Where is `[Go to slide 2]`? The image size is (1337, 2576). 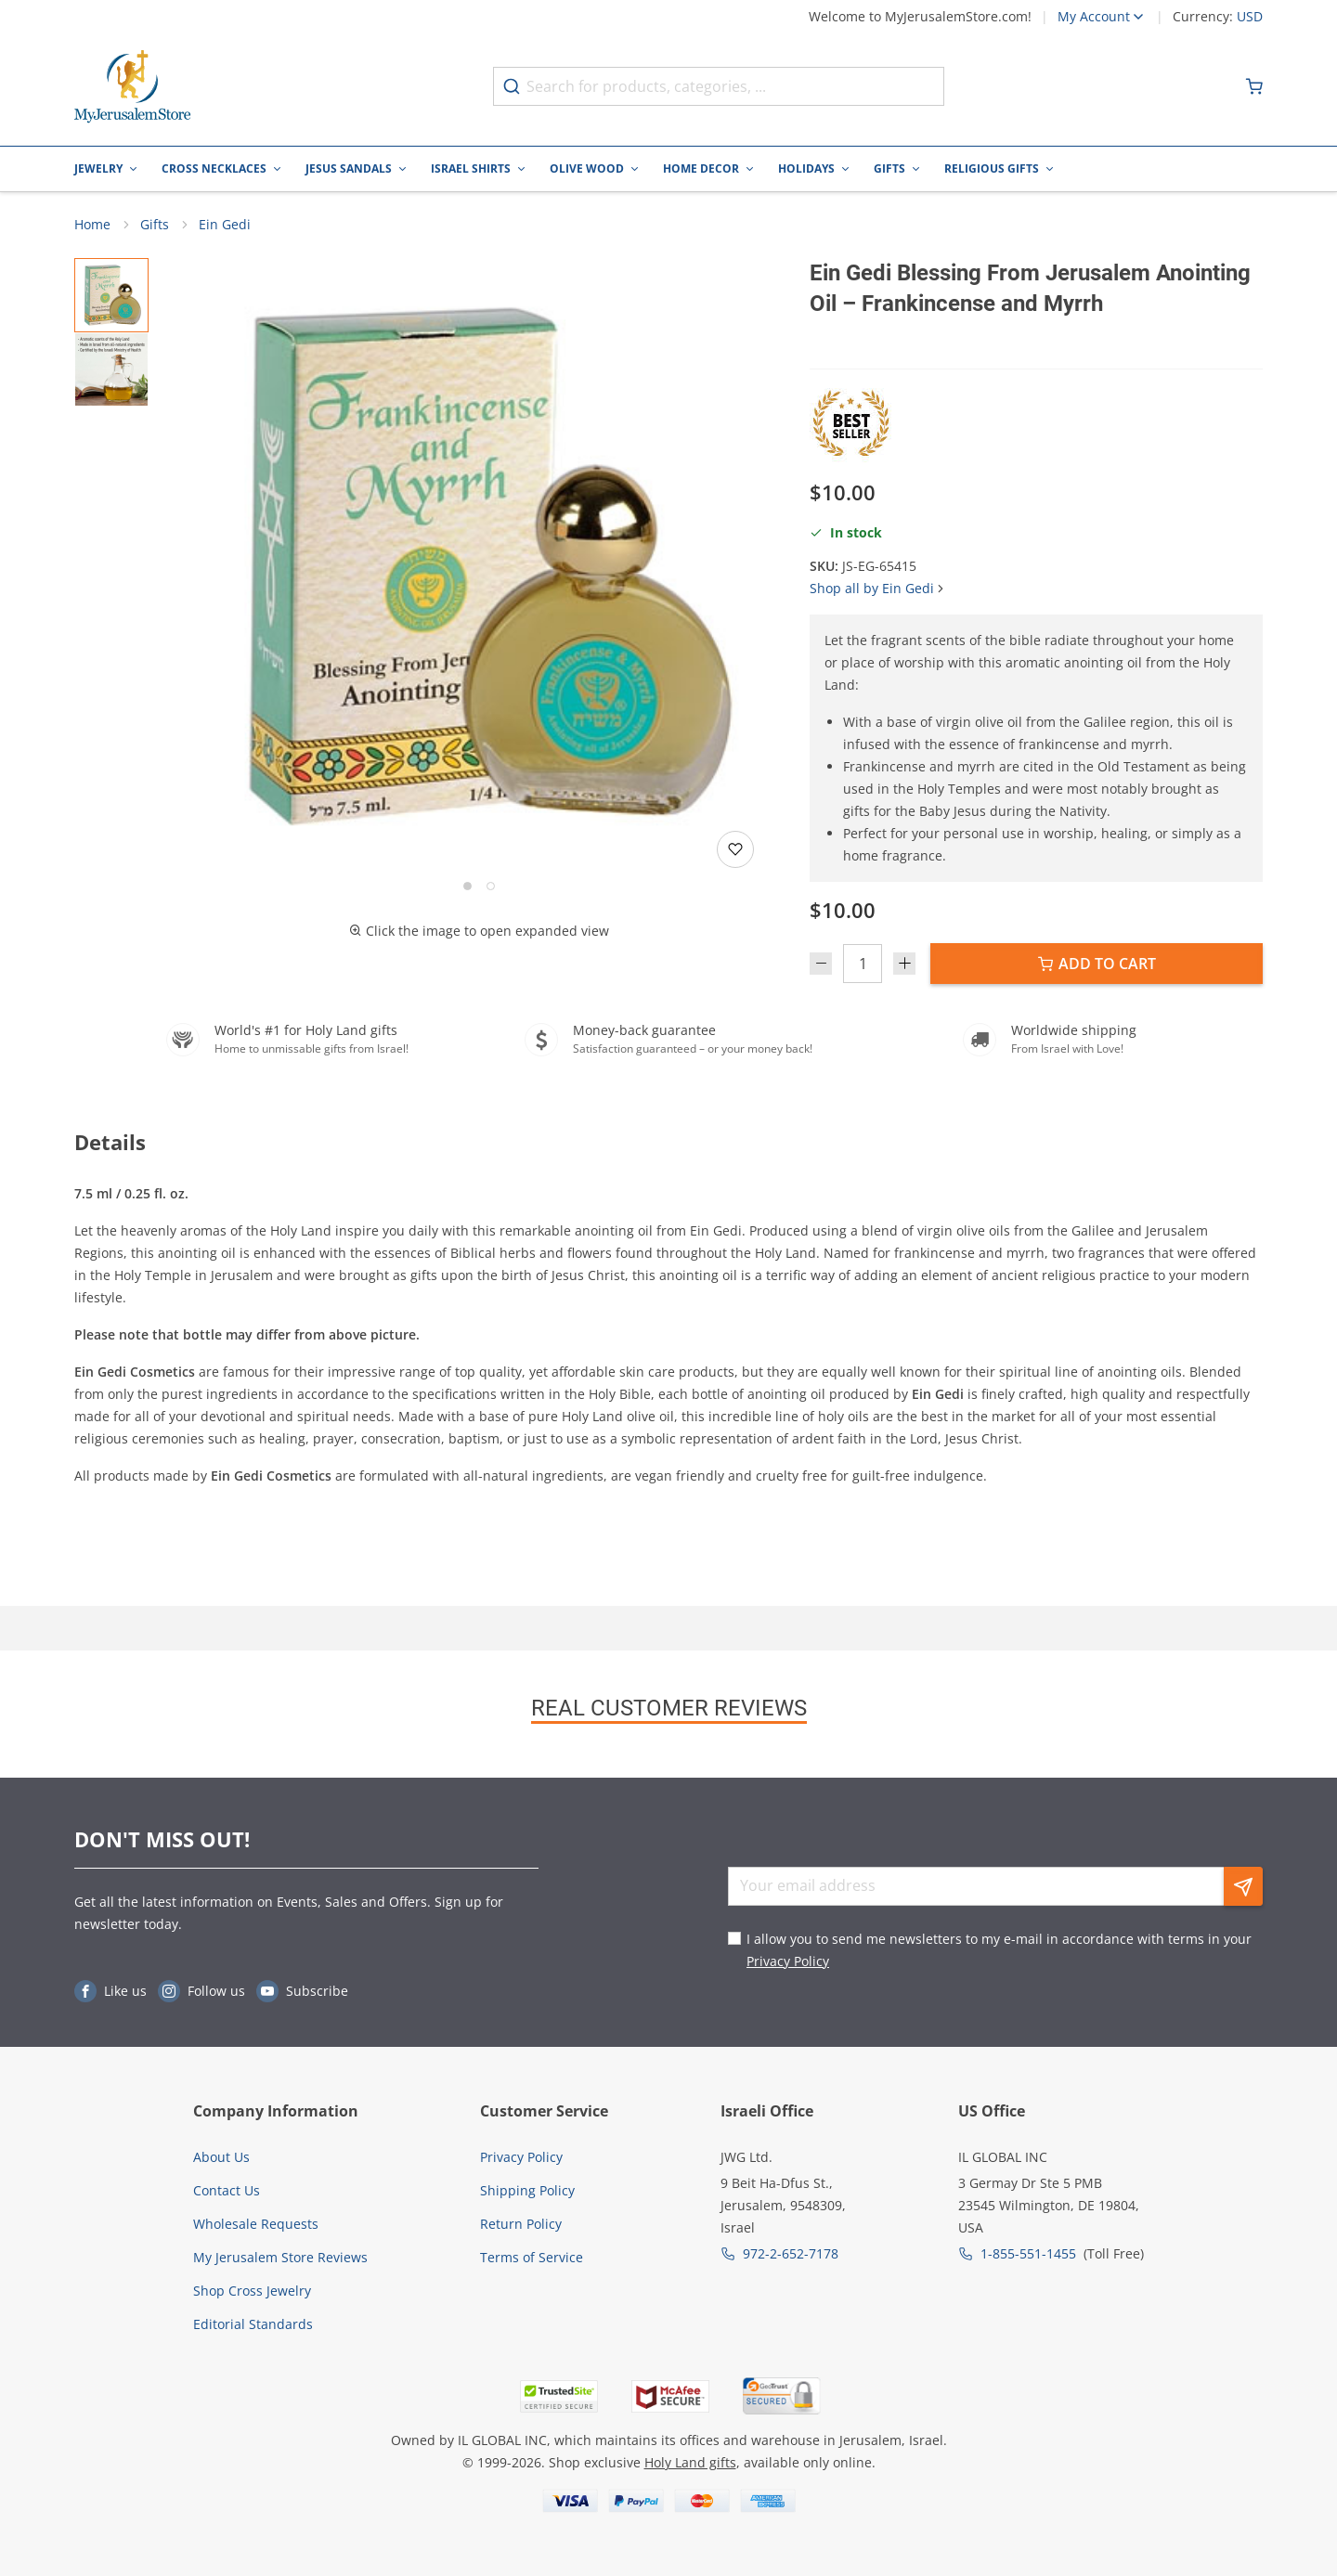 [Go to slide 2] is located at coordinates (491, 887).